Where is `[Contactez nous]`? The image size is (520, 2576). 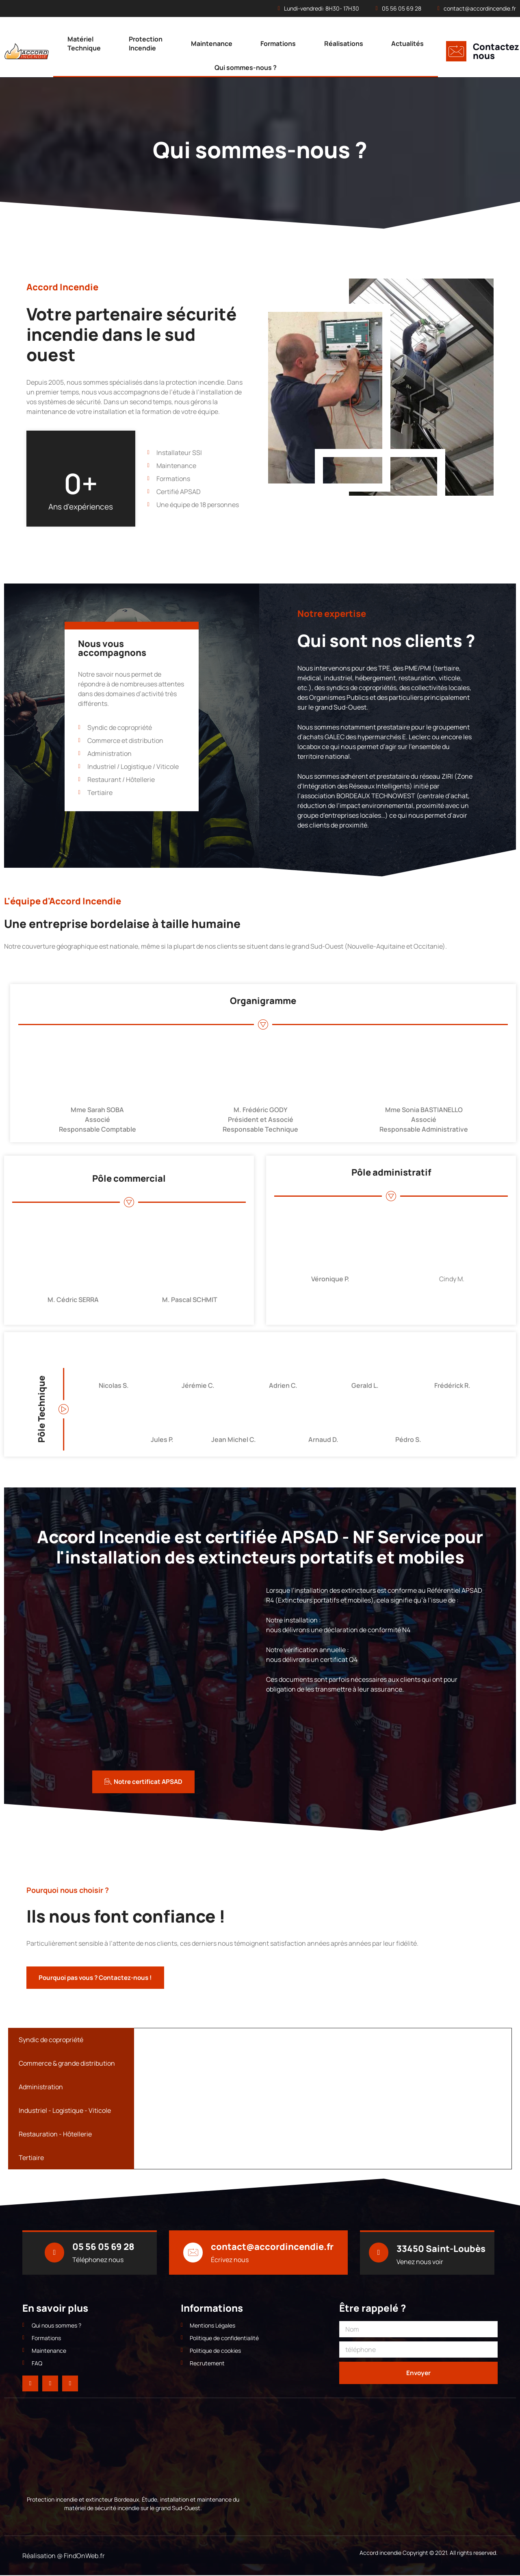 [Contactez nous] is located at coordinates (456, 51).